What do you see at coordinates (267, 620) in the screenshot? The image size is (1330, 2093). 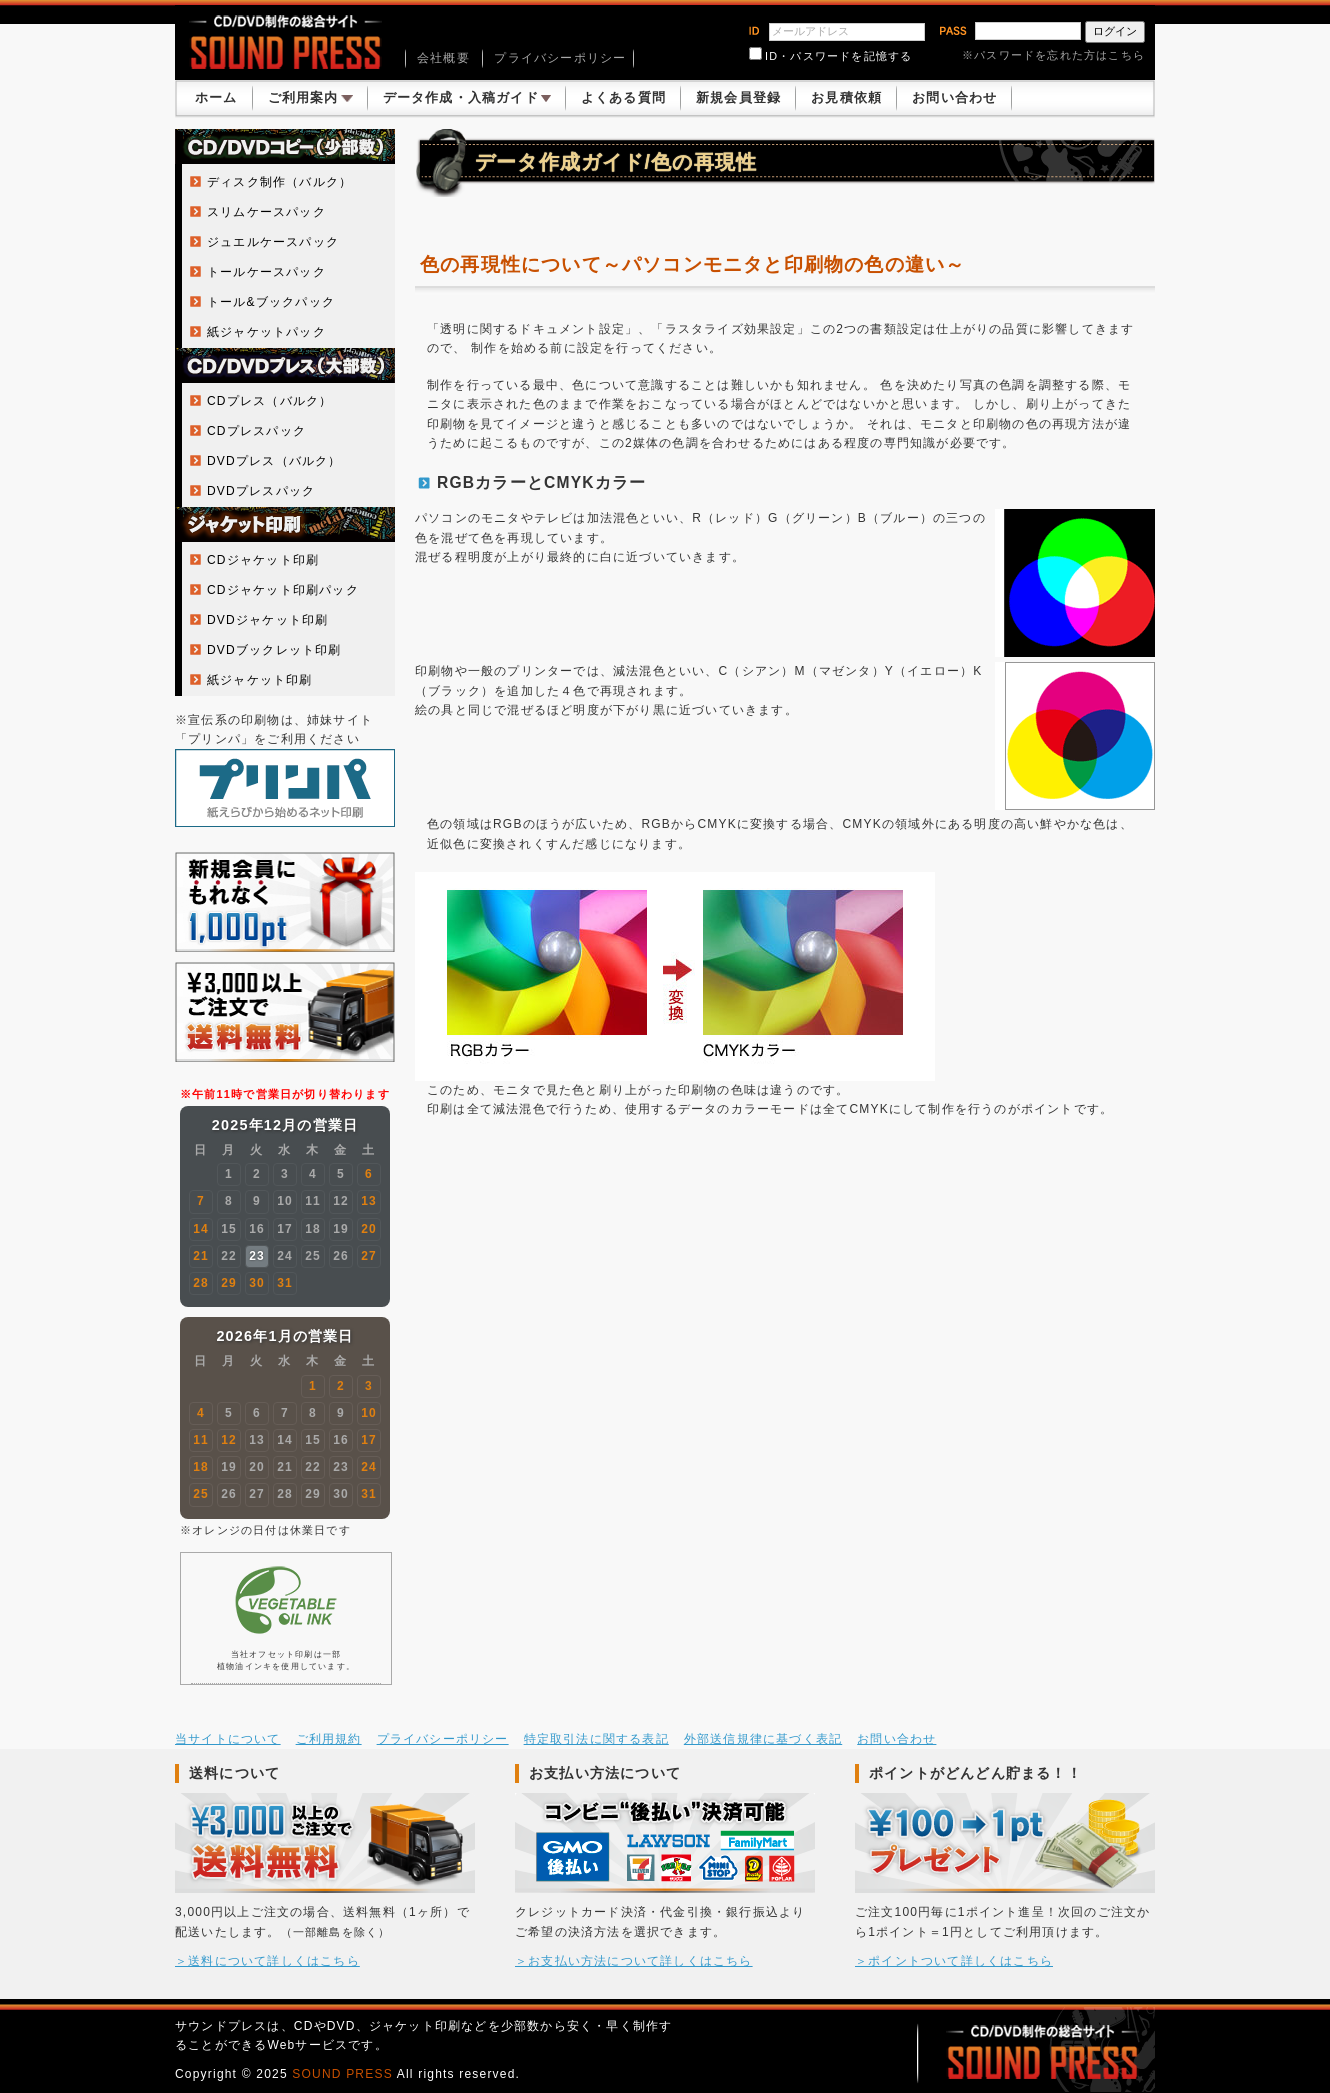 I see `DVDジャケット印刷` at bounding box center [267, 620].